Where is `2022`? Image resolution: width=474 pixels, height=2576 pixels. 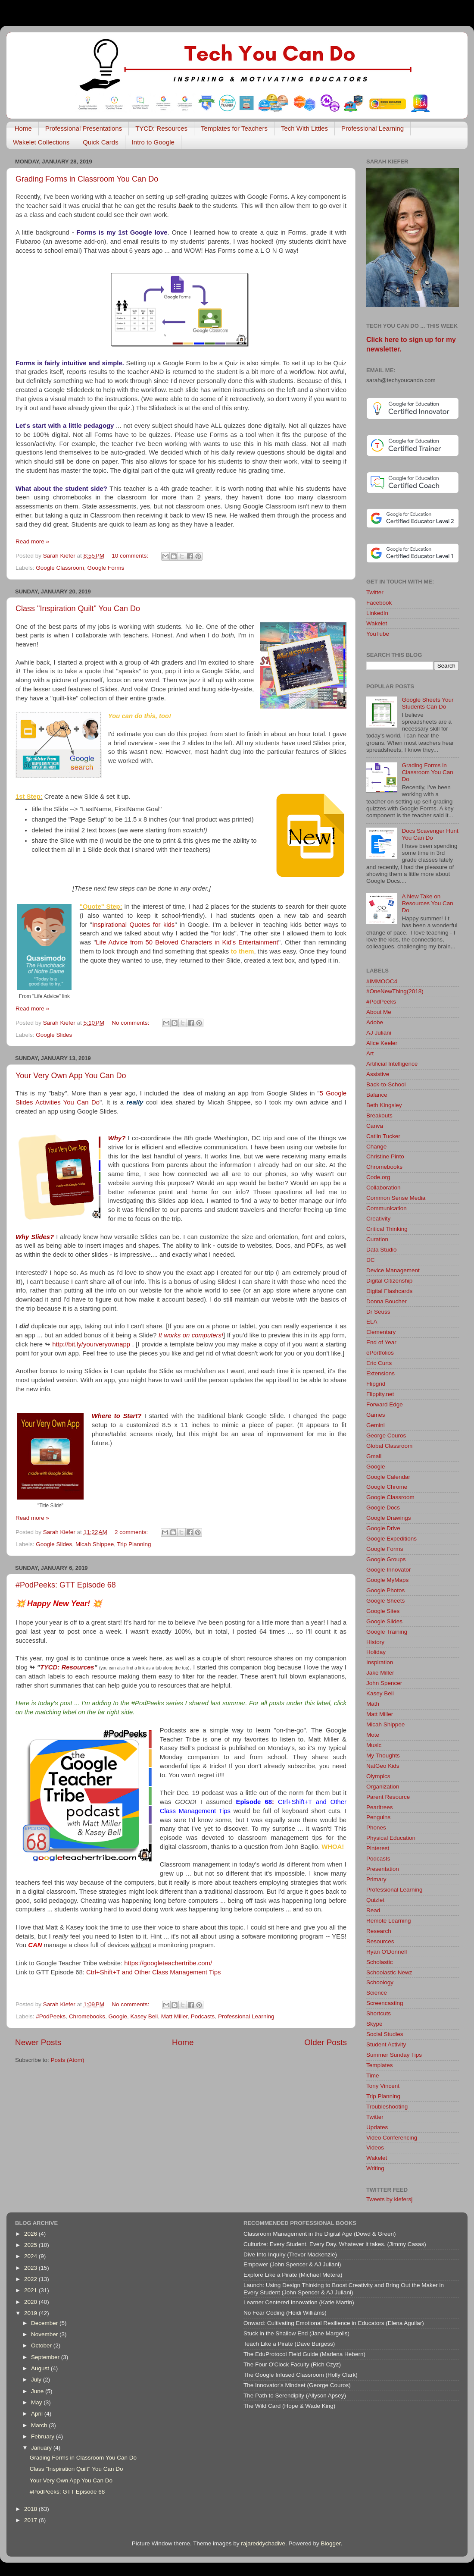
2022 is located at coordinates (31, 2279).